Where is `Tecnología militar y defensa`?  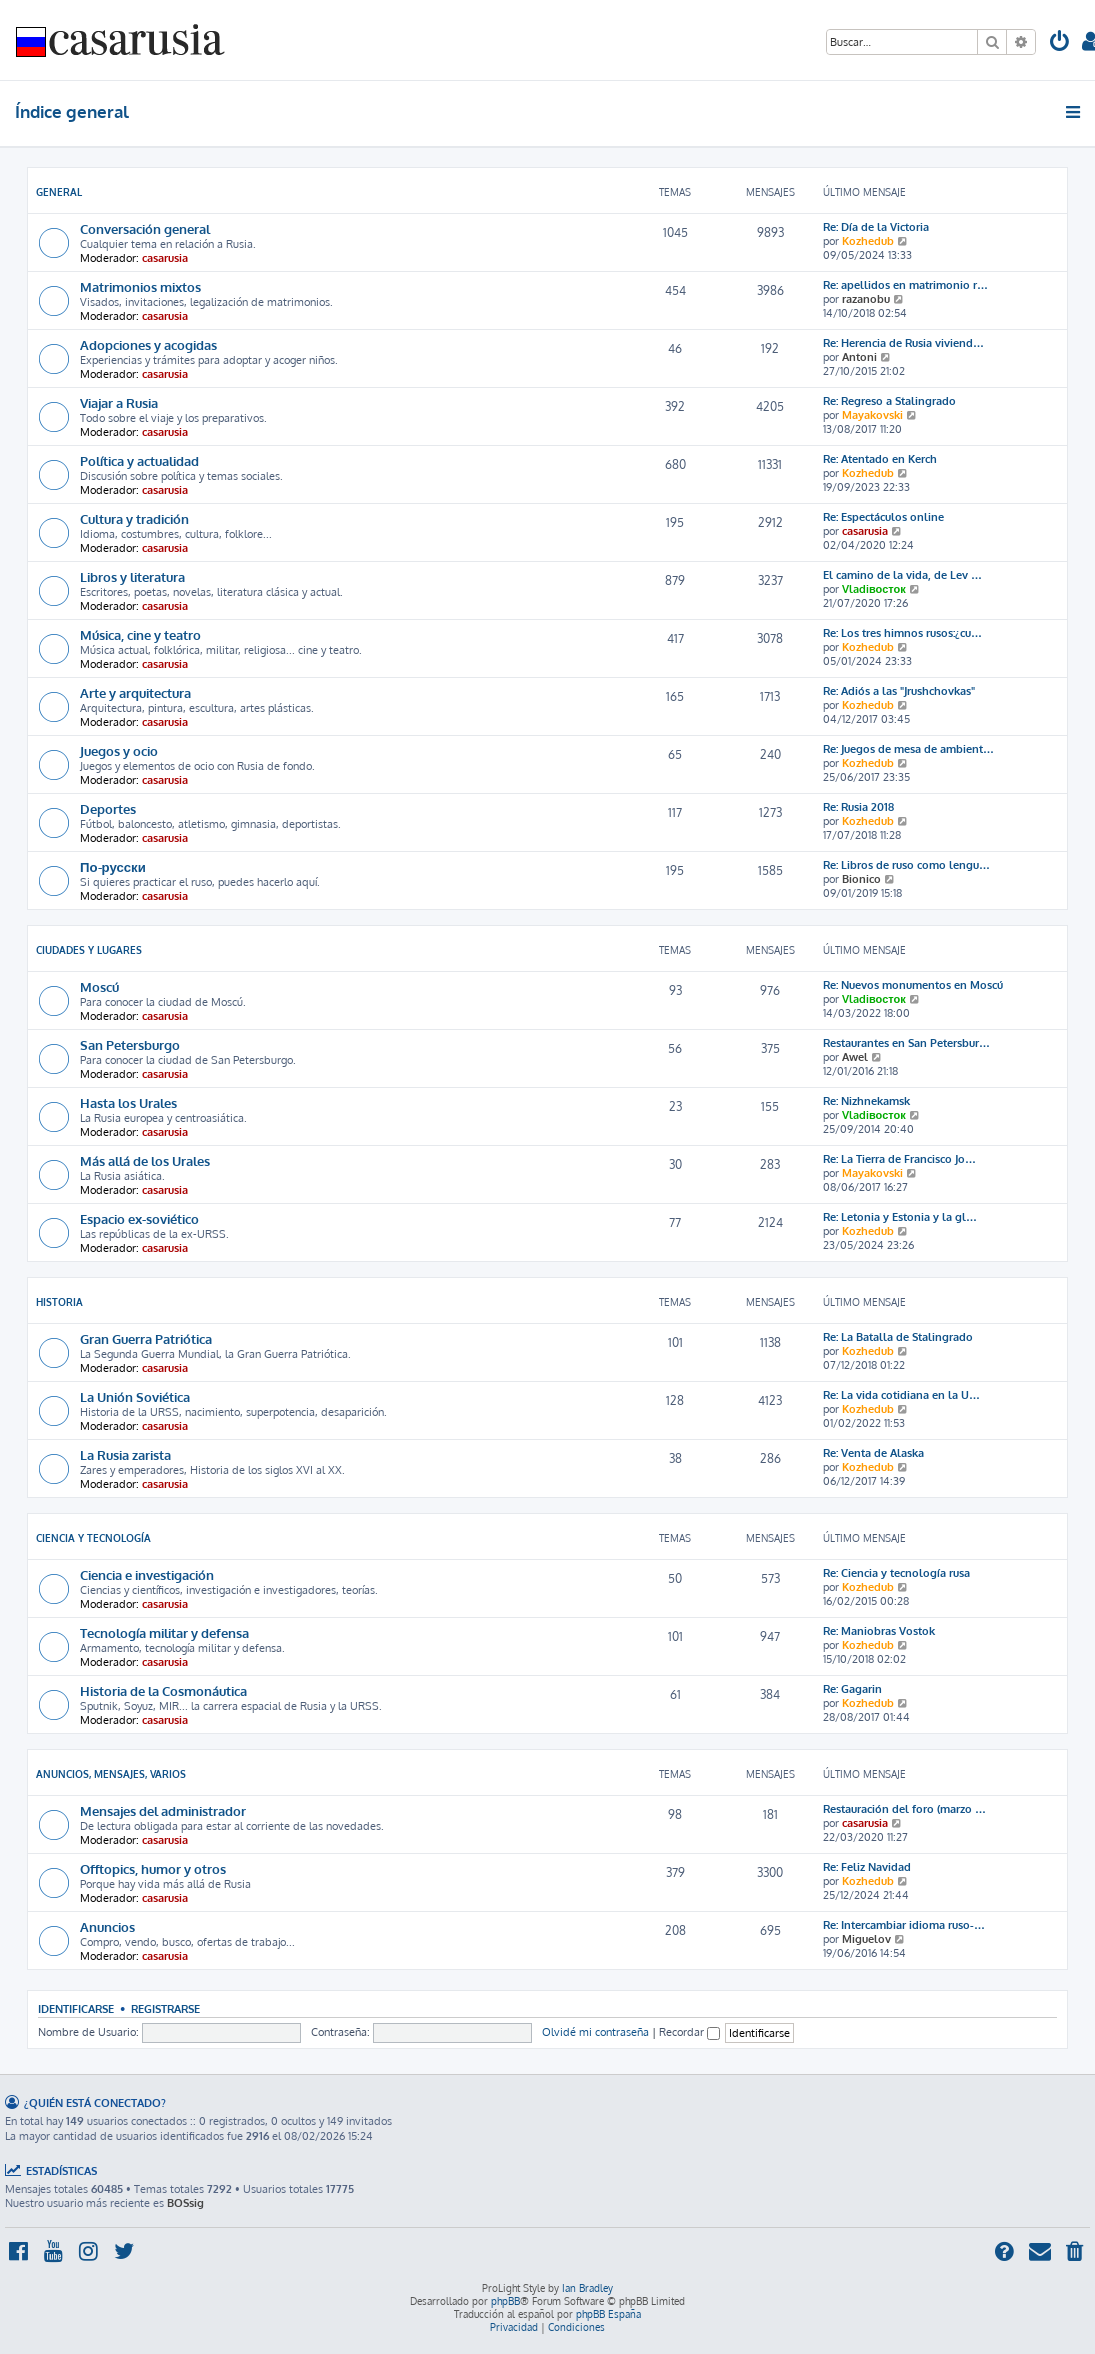
Tecnología militar y defensa is located at coordinates (164, 1632).